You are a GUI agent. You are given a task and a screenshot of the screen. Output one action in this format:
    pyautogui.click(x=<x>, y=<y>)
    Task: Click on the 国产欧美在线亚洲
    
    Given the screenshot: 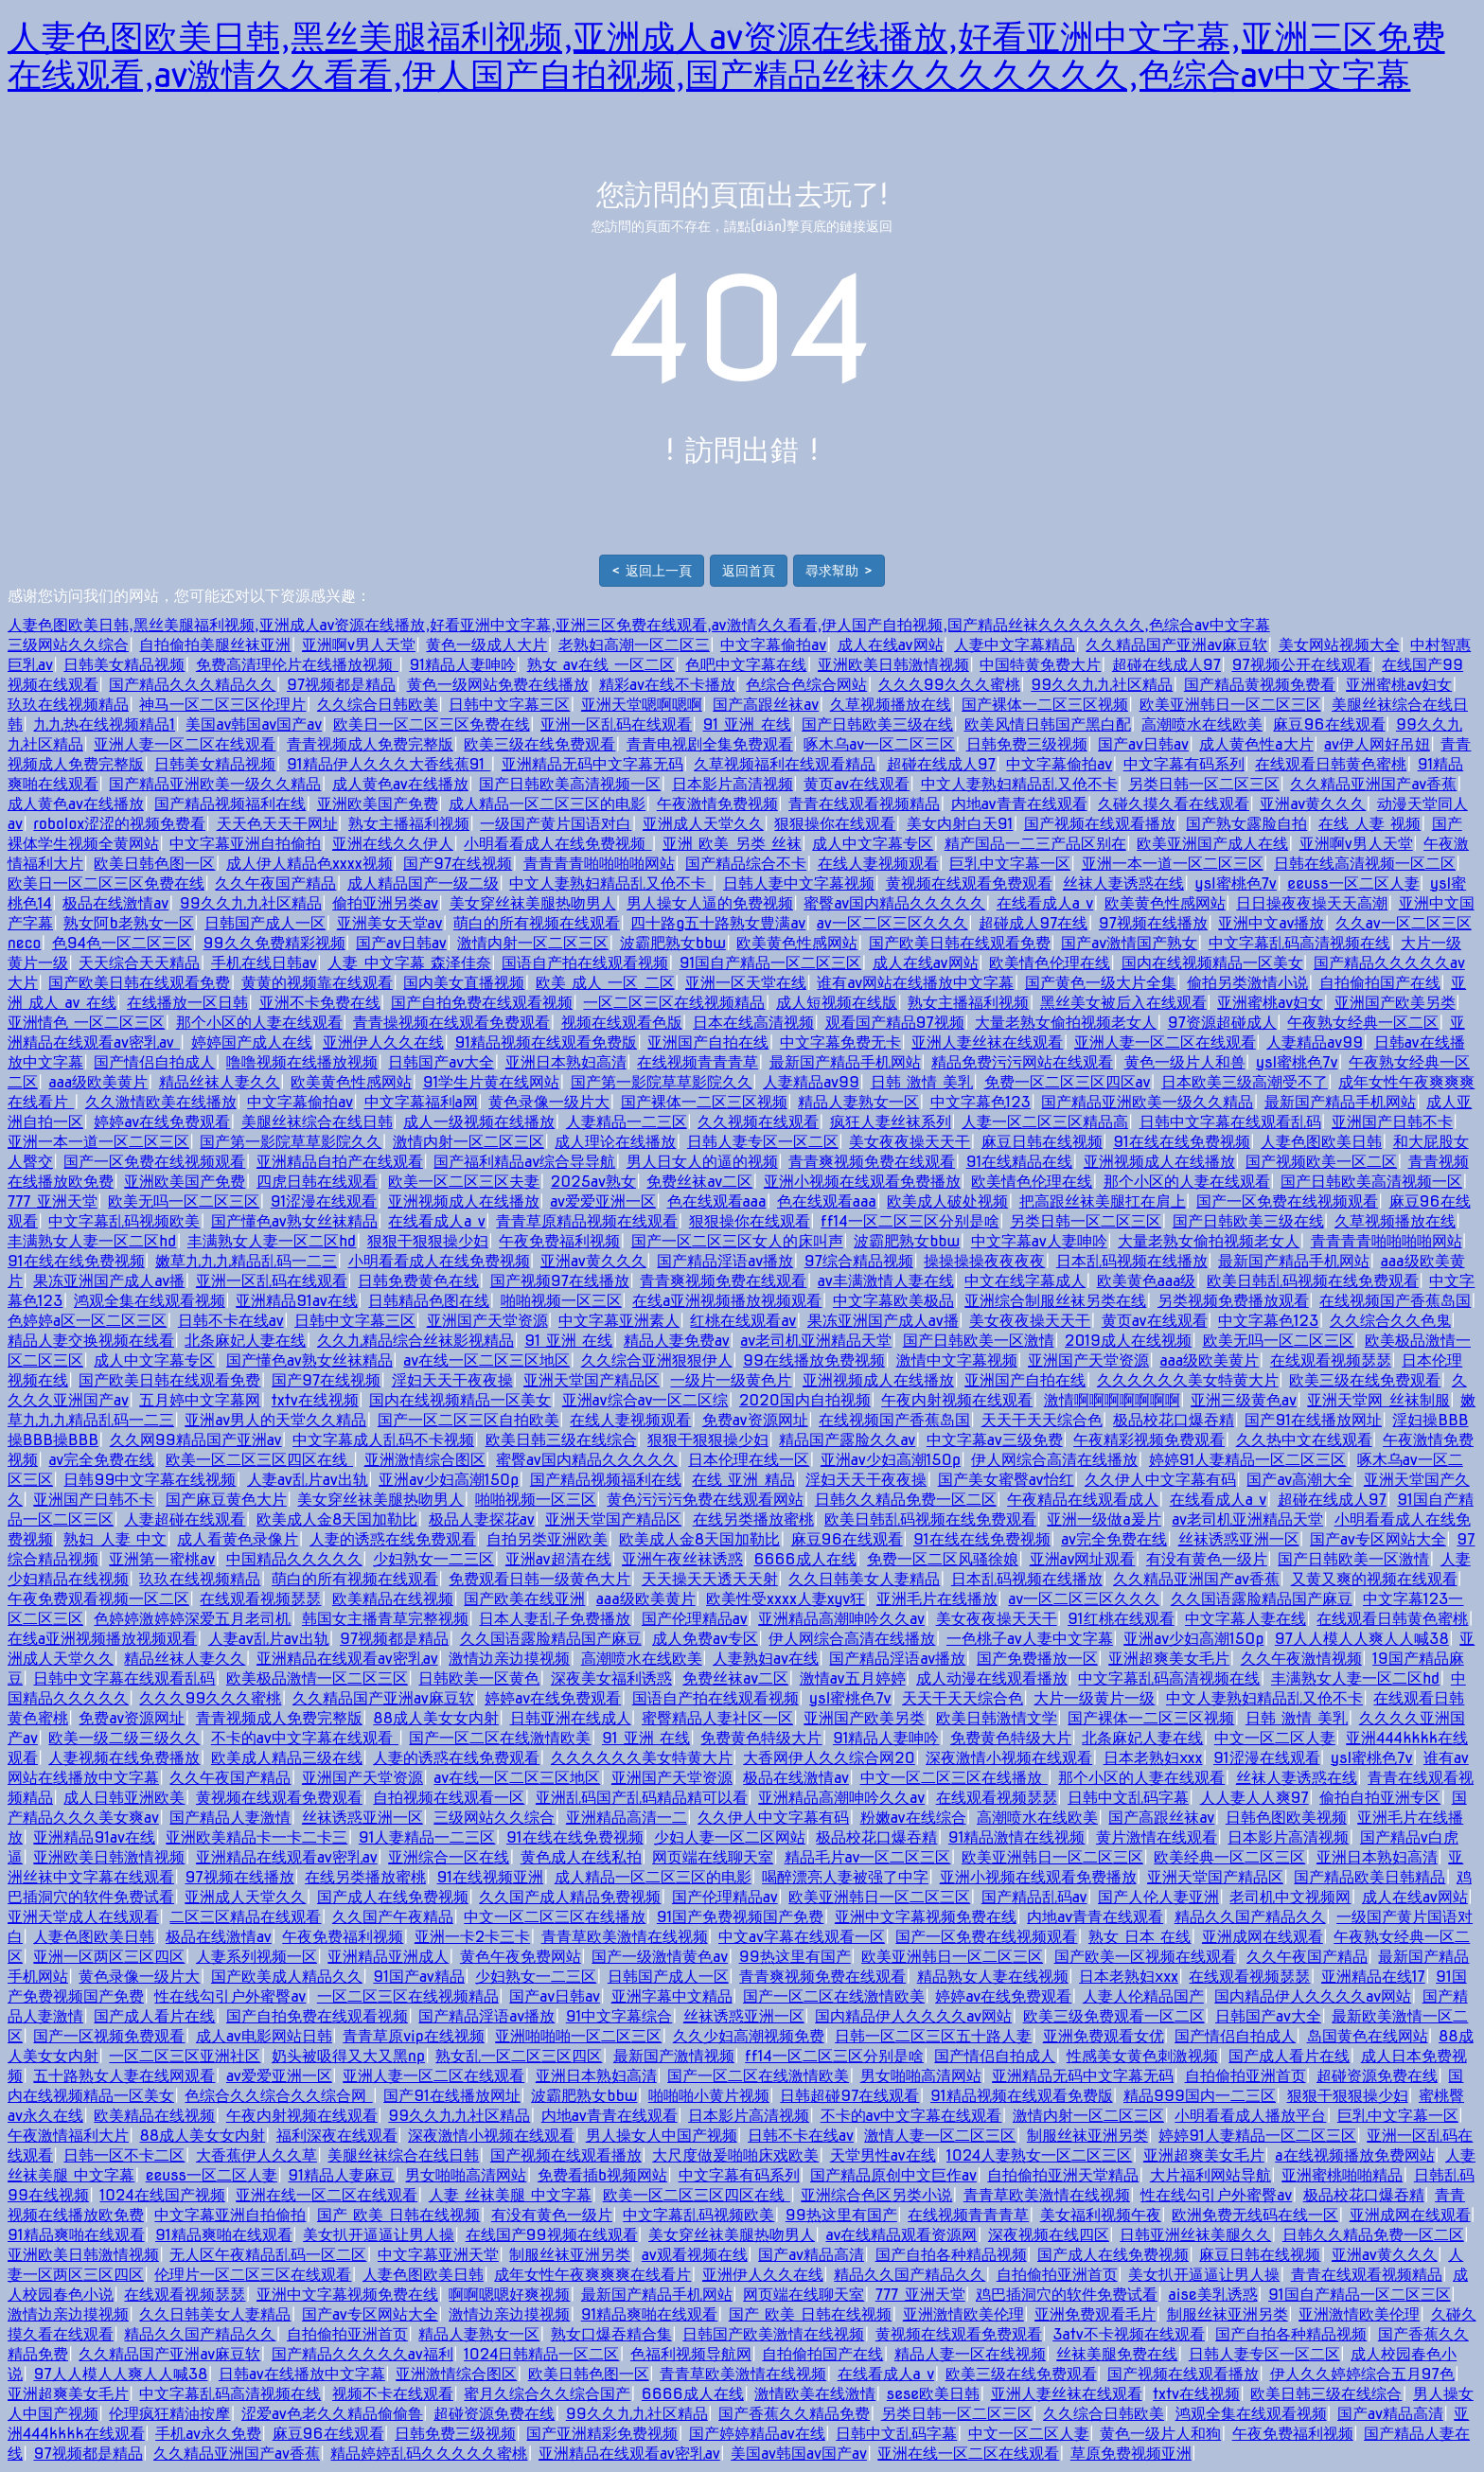 What is the action you would take?
    pyautogui.click(x=524, y=1599)
    